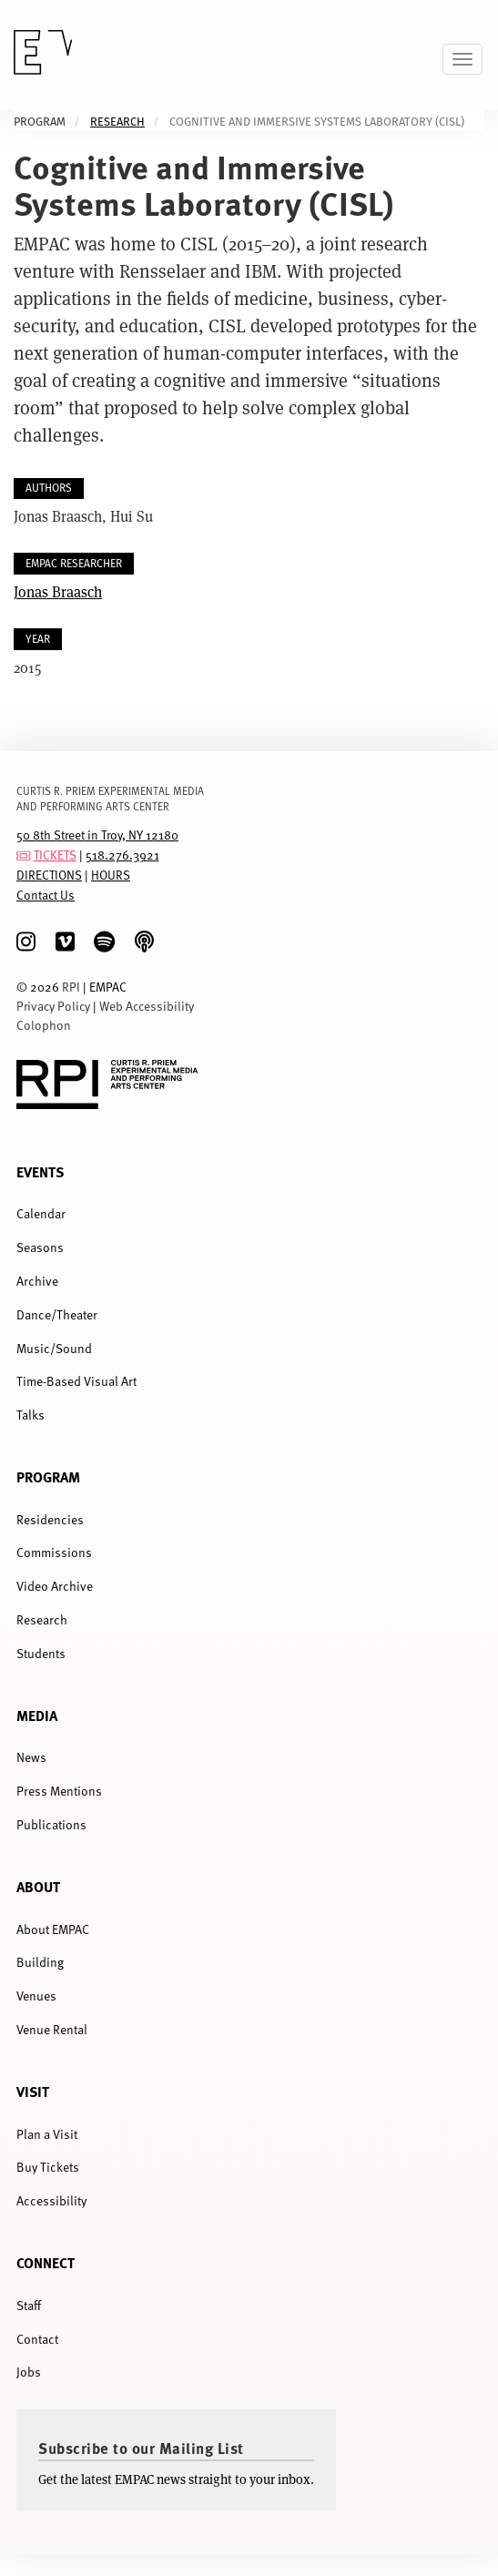 This screenshot has height=2576, width=498. What do you see at coordinates (51, 2029) in the screenshot?
I see `Venue Rental` at bounding box center [51, 2029].